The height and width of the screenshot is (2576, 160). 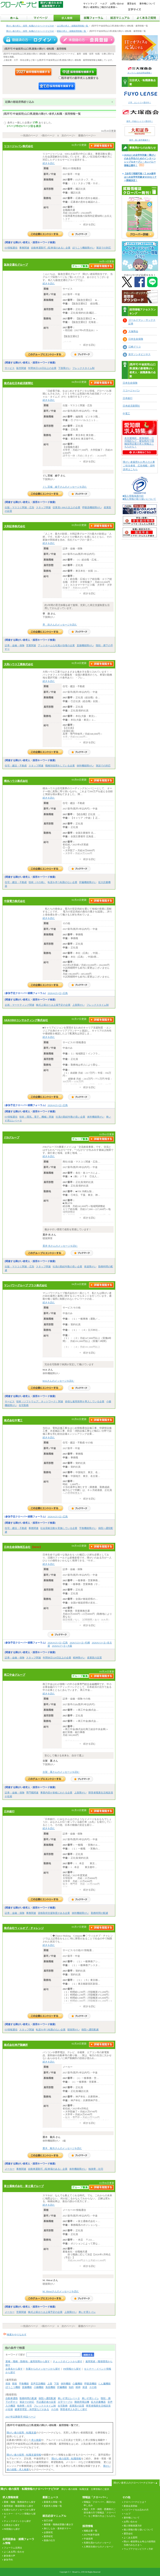 I want to click on 雇用実績・職場環境から探す, so click(x=18, y=2506).